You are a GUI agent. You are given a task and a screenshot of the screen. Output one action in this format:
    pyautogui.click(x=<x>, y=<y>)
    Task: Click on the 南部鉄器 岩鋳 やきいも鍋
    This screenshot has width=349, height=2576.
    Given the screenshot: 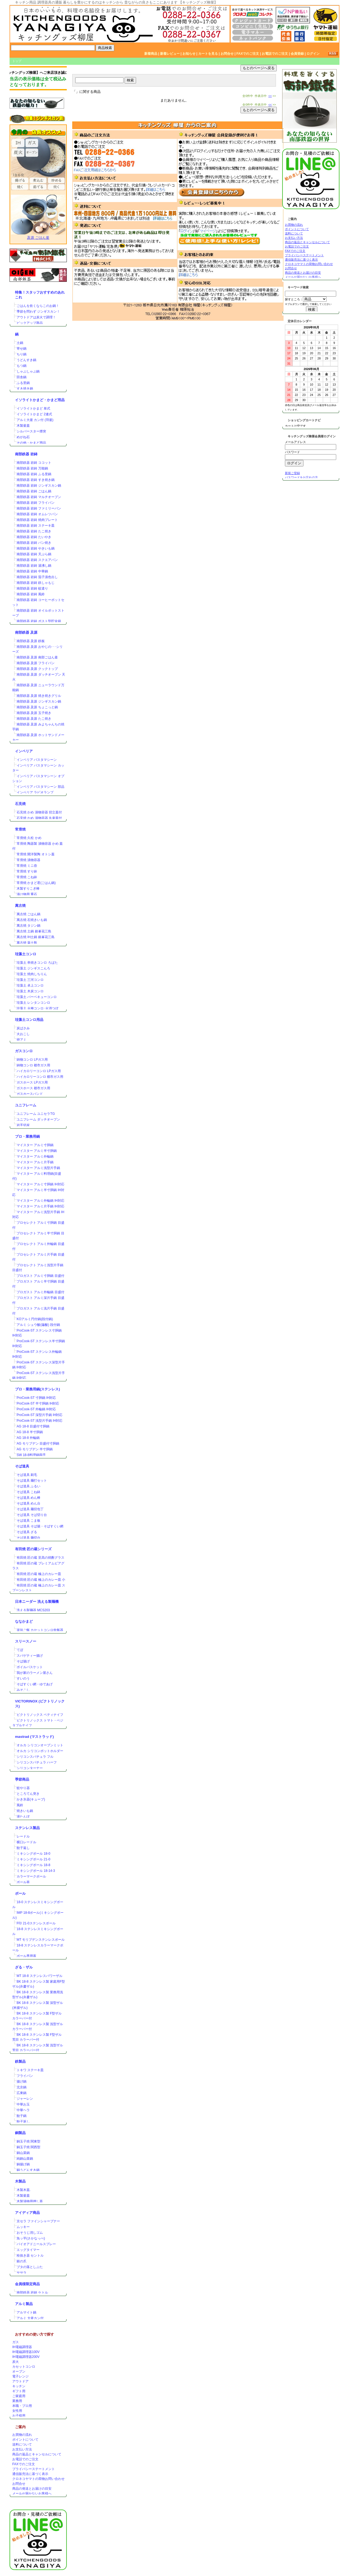 What is the action you would take?
    pyautogui.click(x=36, y=548)
    